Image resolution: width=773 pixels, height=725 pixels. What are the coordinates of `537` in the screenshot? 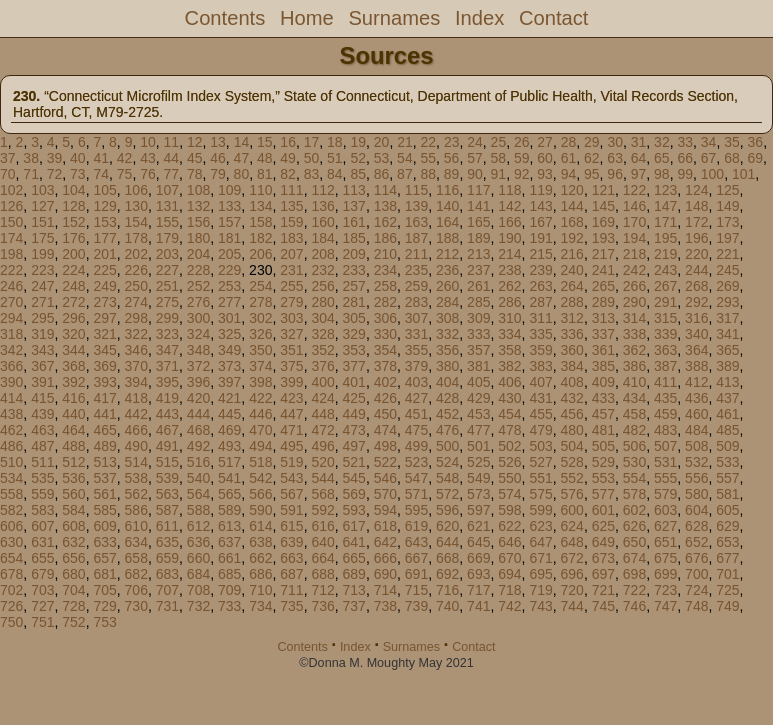 It's located at (104, 478).